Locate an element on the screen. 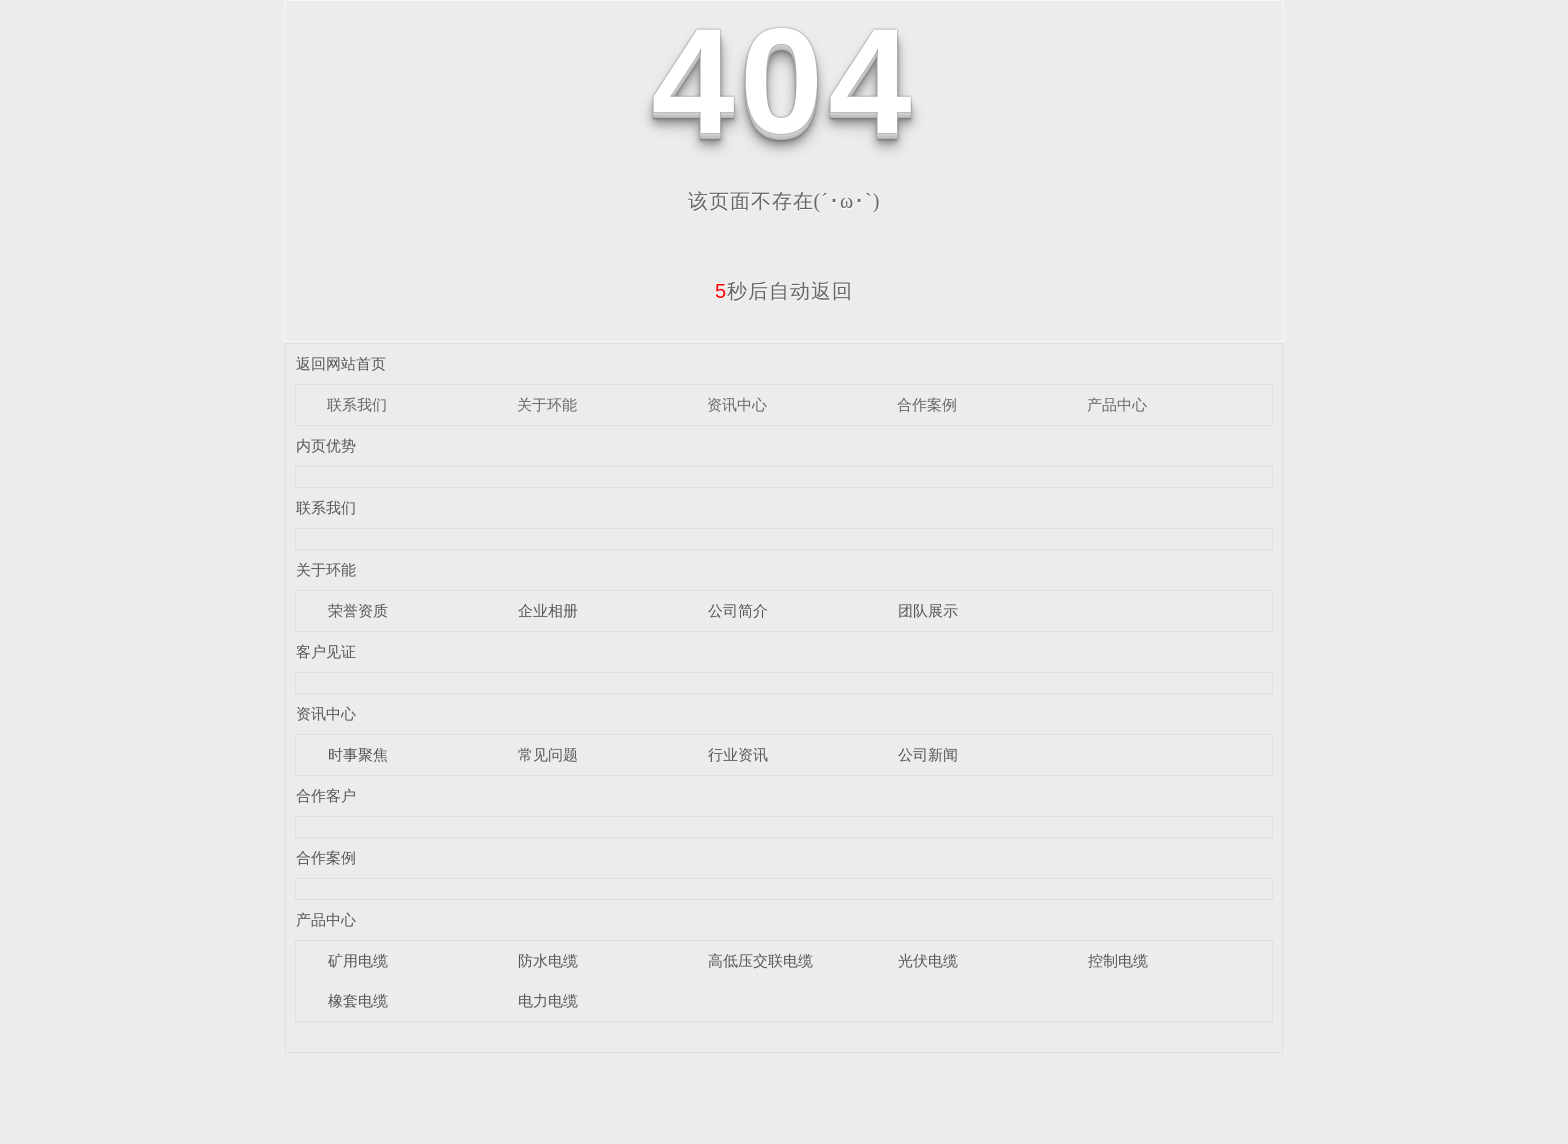  时事聚焦 is located at coordinates (358, 754).